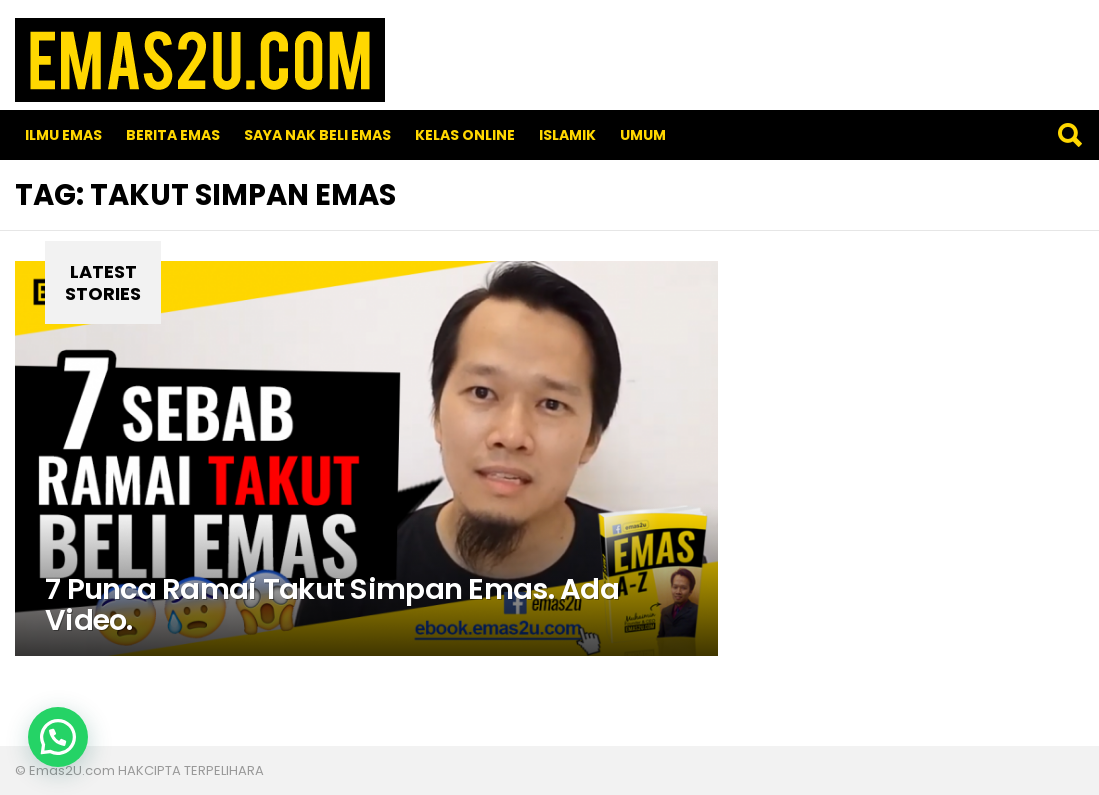 Image resolution: width=1099 pixels, height=795 pixels. What do you see at coordinates (173, 135) in the screenshot?
I see `Berita Emas` at bounding box center [173, 135].